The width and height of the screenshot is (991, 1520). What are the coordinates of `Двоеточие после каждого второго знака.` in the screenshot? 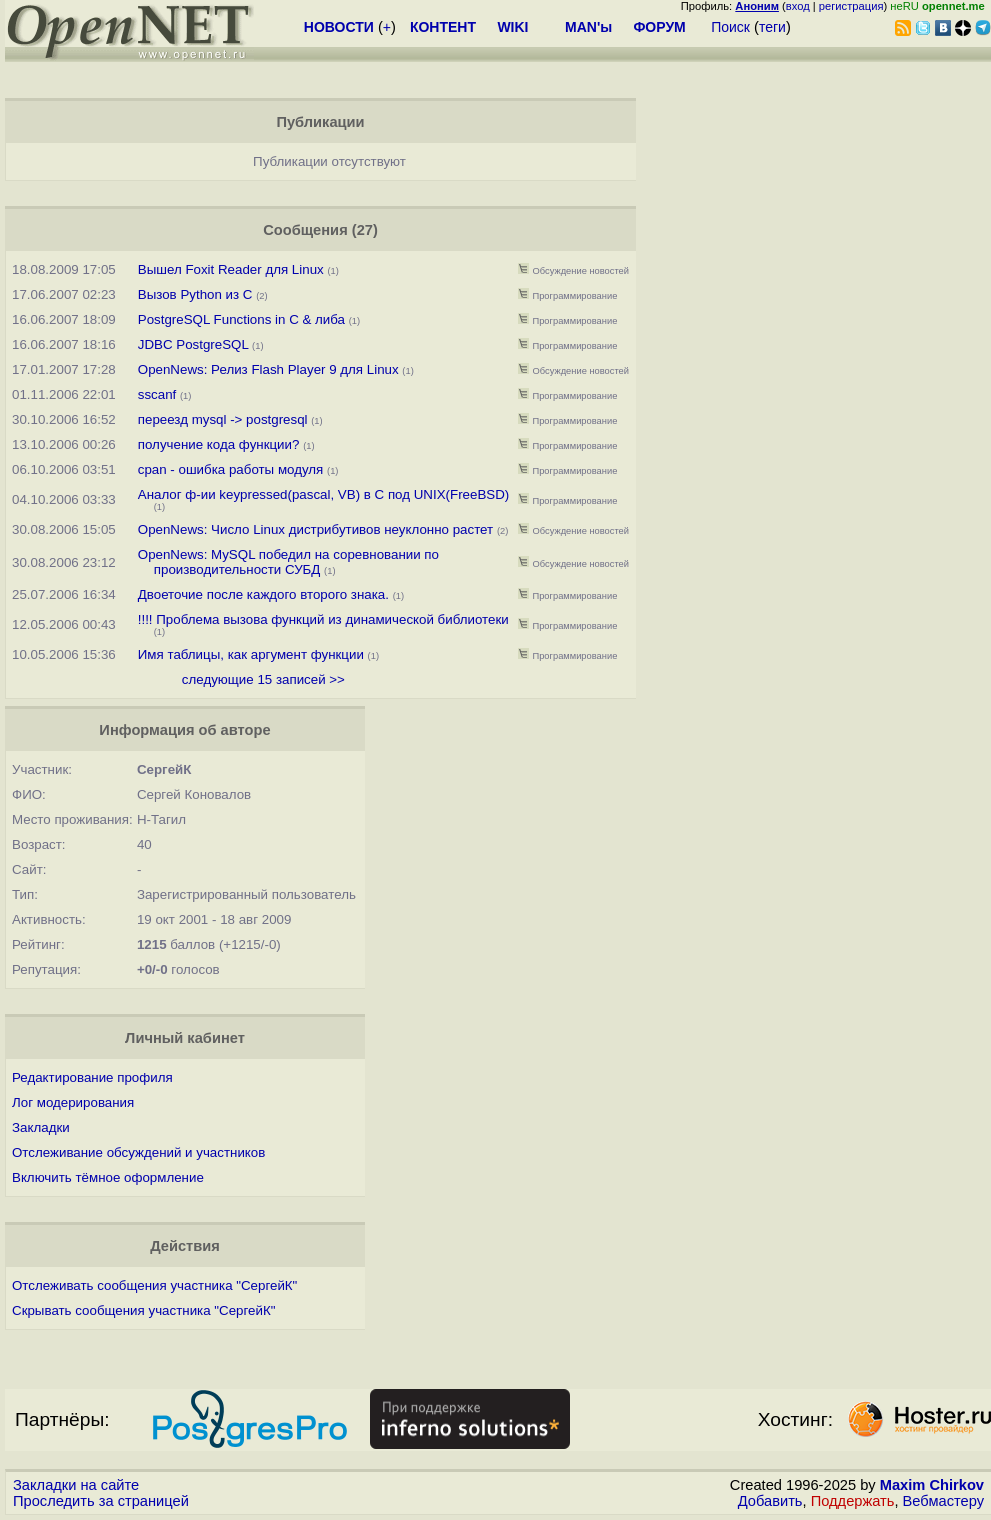 It's located at (263, 594).